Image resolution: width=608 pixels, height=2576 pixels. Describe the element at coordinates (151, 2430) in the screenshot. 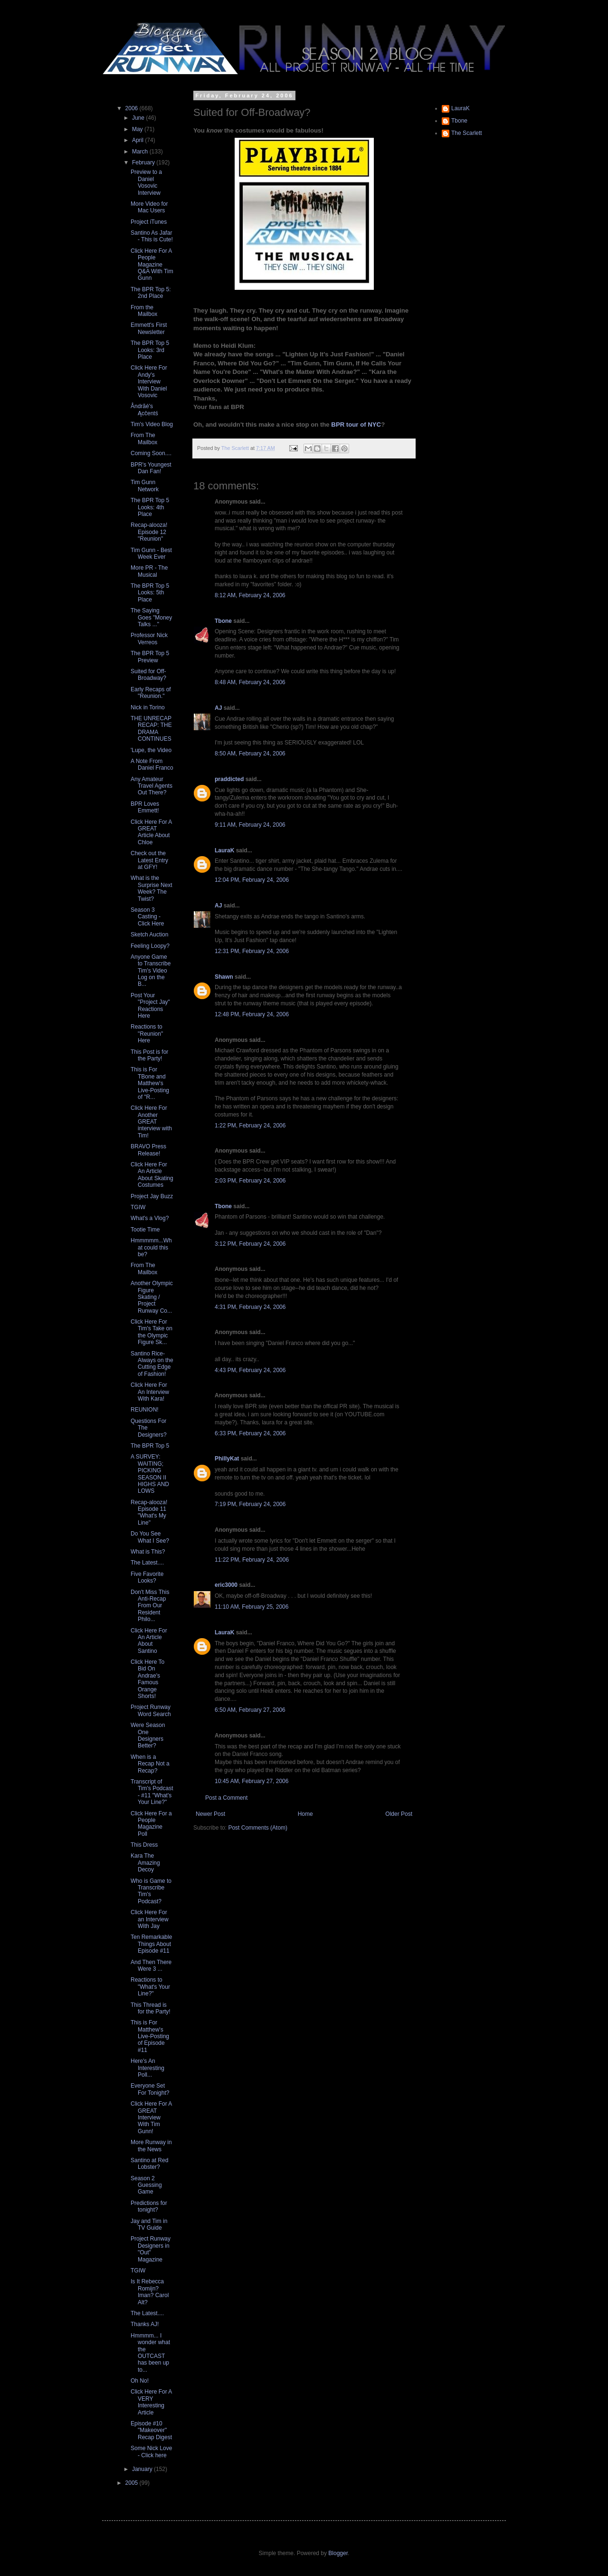

I see `Episode #10 "Makeover" Recap Digest` at that location.